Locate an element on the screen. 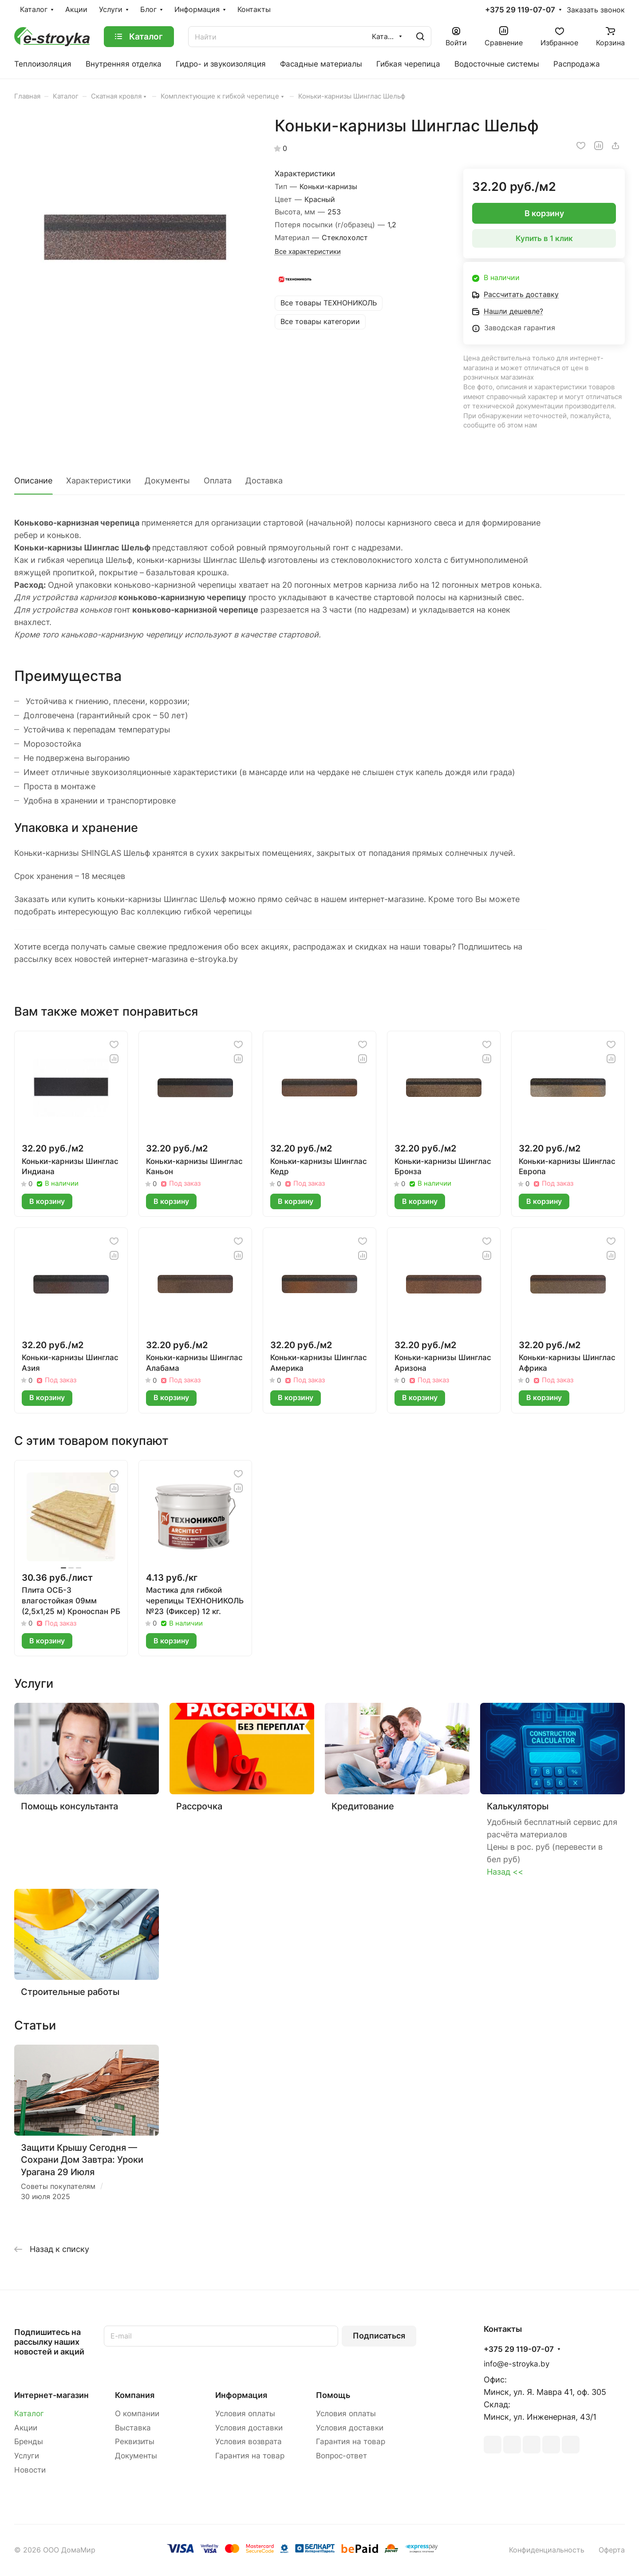 This screenshot has width=639, height=2576. Условия оплаты is located at coordinates (245, 2413).